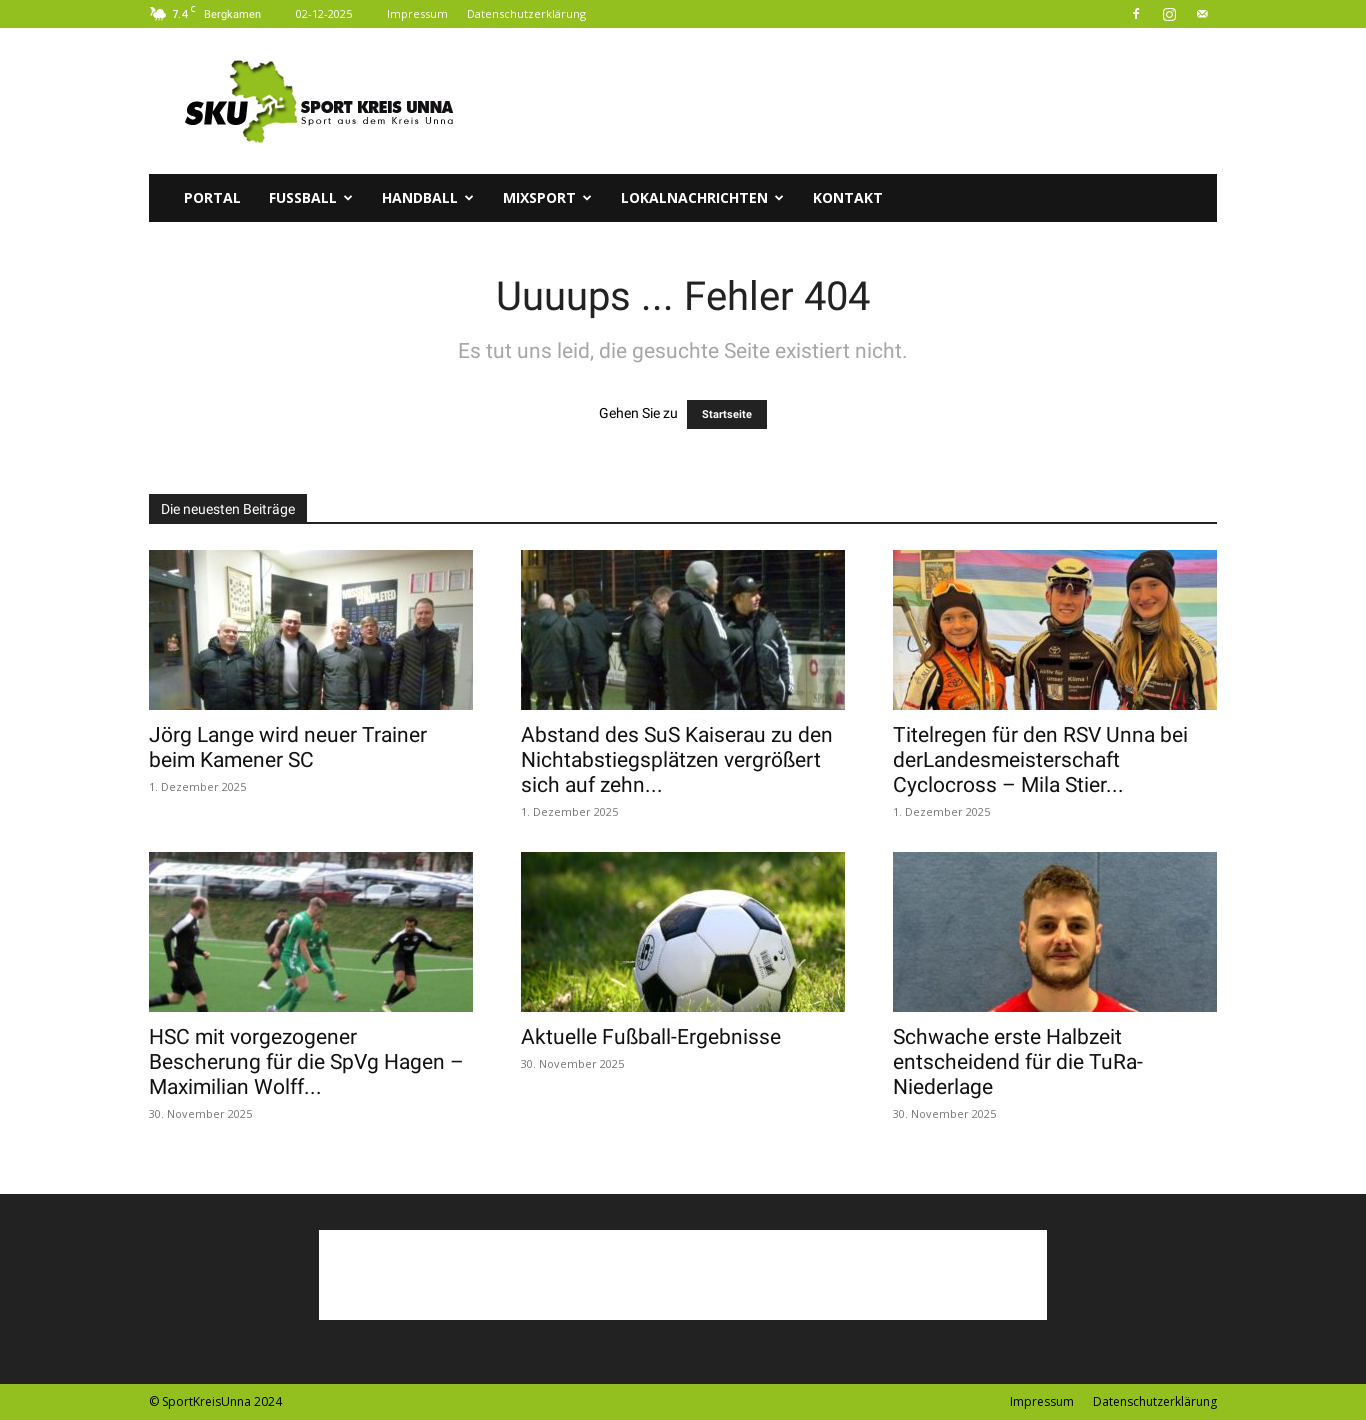 The width and height of the screenshot is (1366, 1420). Describe the element at coordinates (212, 197) in the screenshot. I see `Portal` at that location.